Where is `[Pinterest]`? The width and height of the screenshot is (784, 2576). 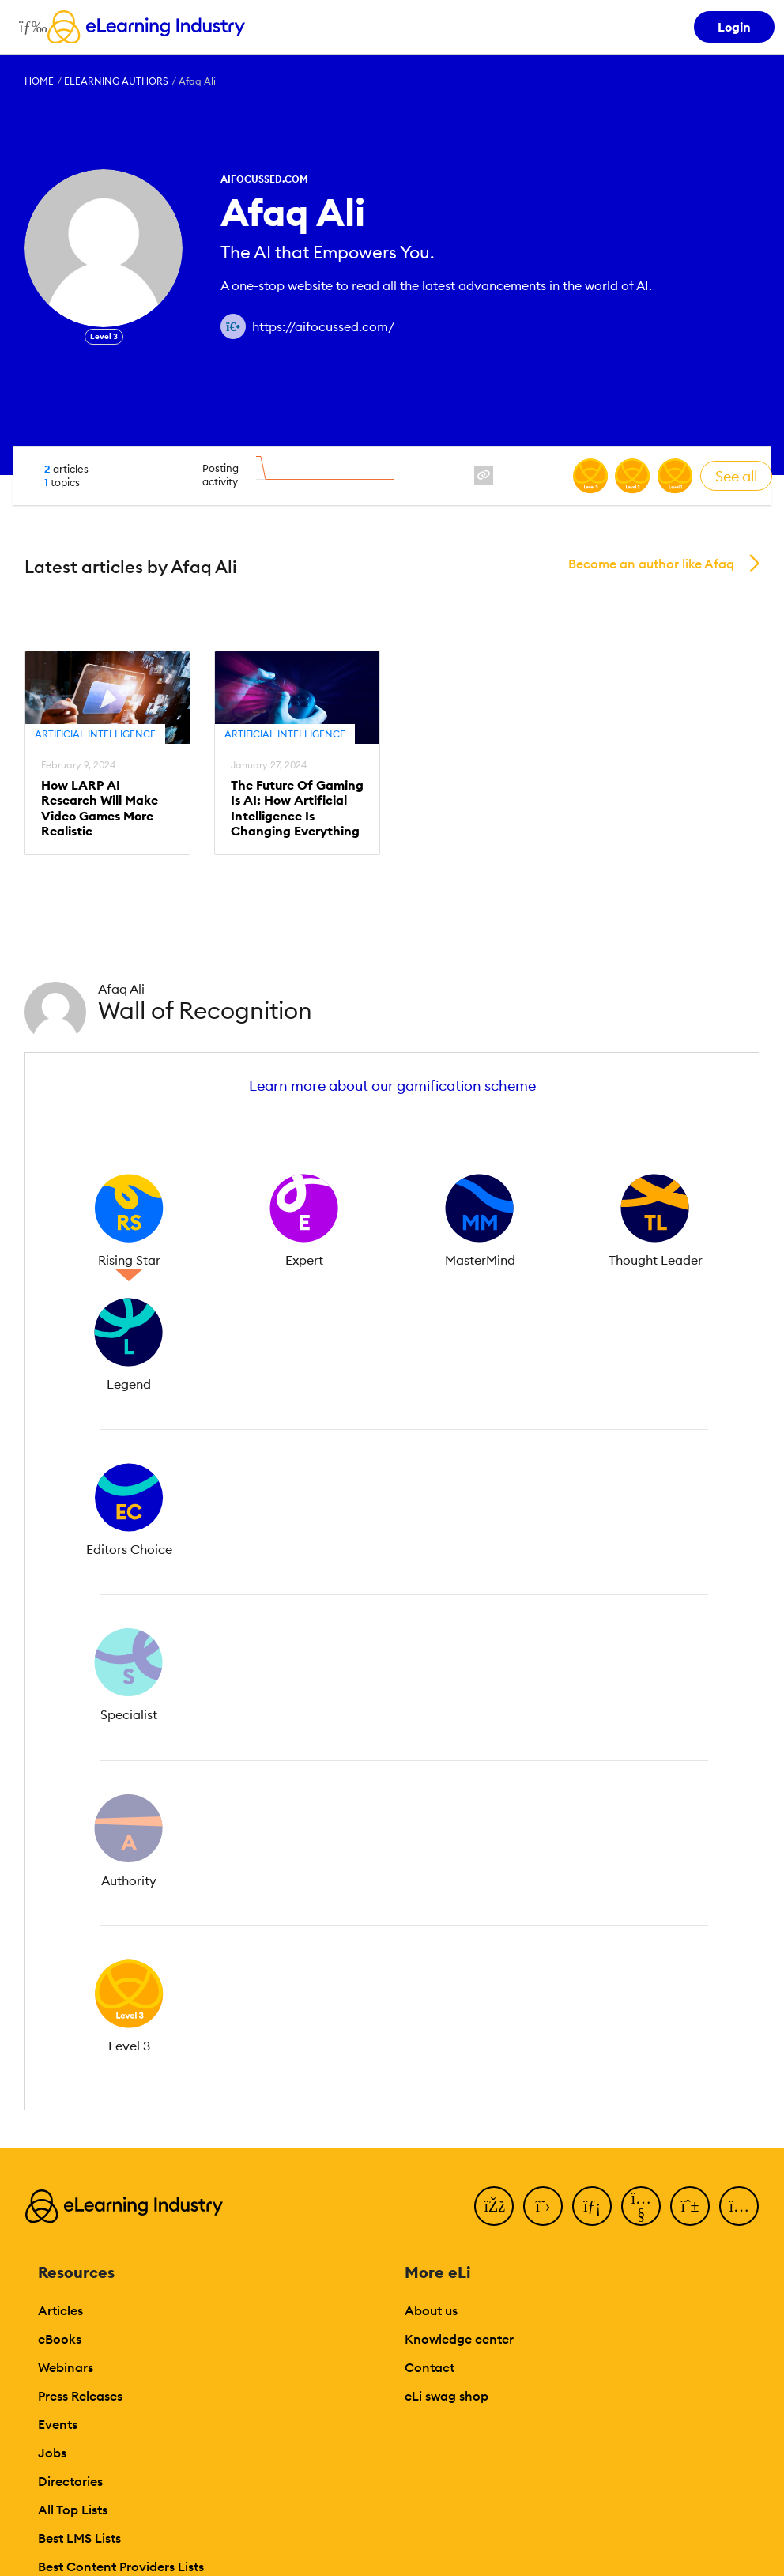
[Pinterest] is located at coordinates (690, 2206).